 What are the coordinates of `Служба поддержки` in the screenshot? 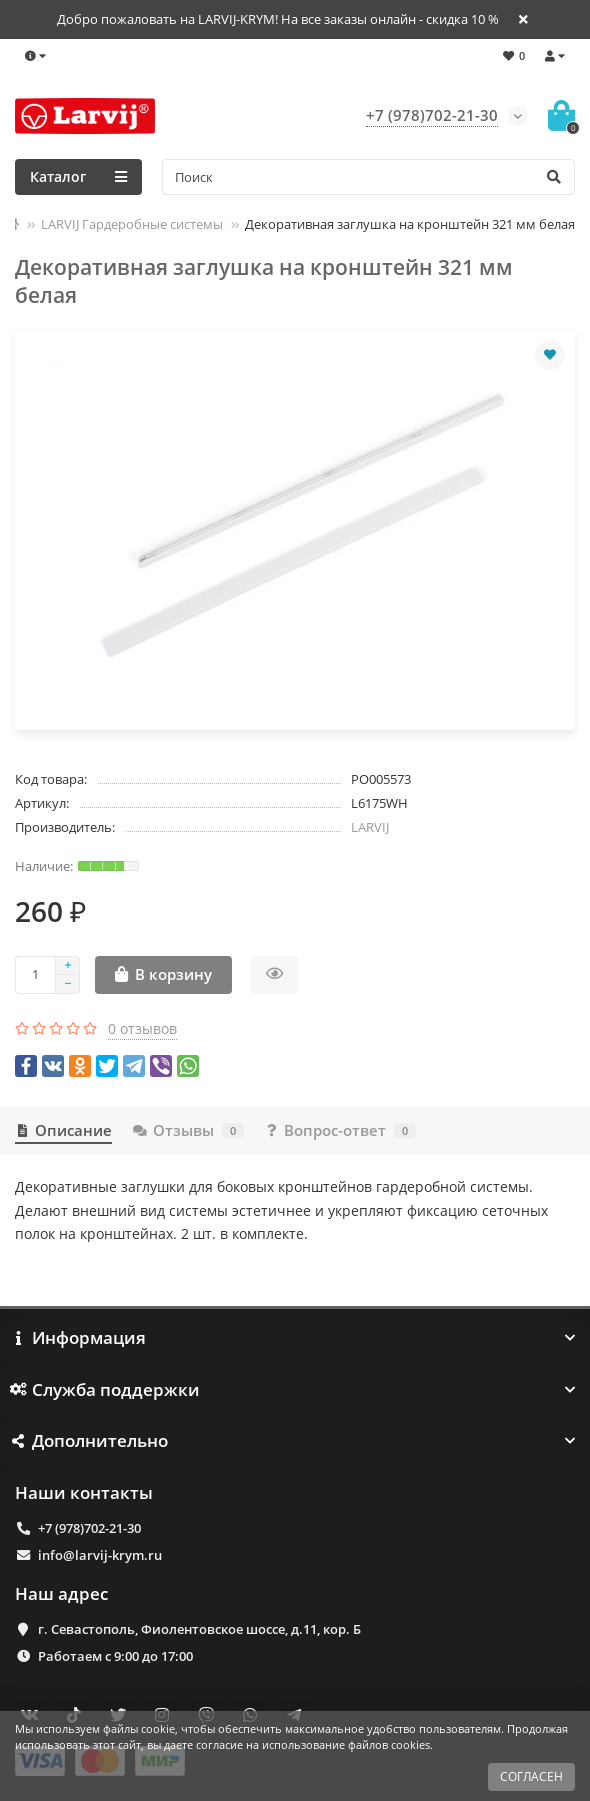 It's located at (295, 1390).